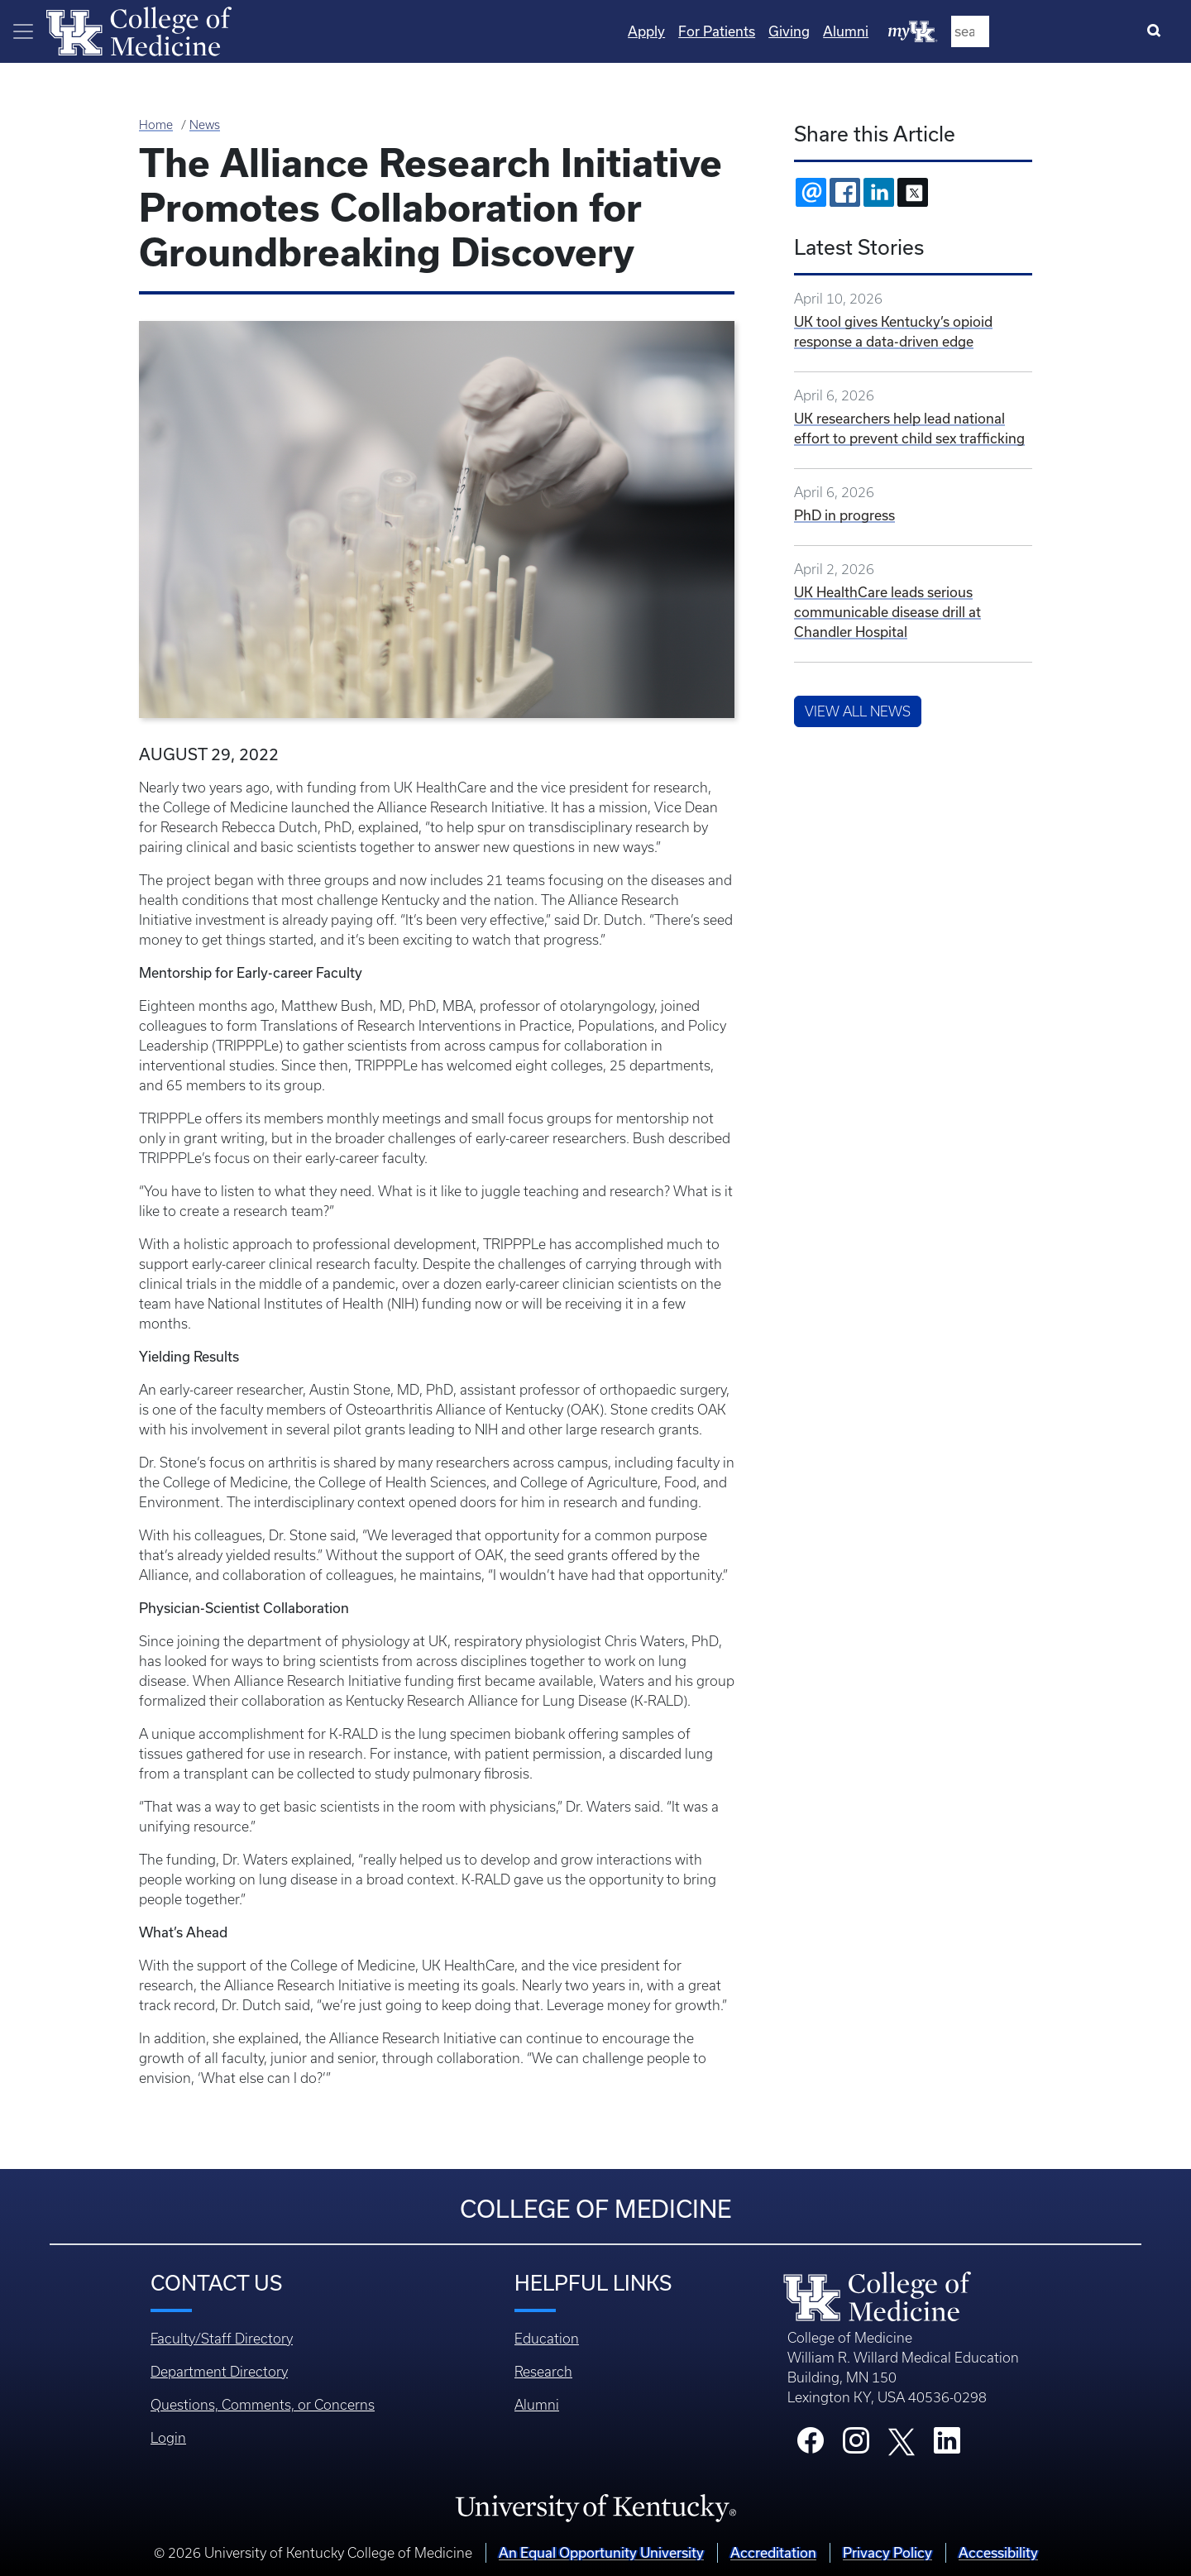  I want to click on Department Directory, so click(219, 2371).